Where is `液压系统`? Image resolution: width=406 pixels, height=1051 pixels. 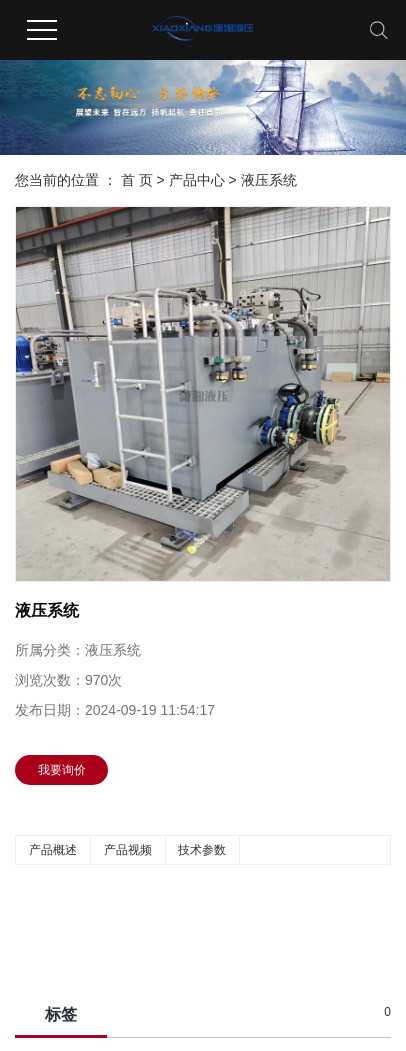
液压系统 is located at coordinates (269, 180).